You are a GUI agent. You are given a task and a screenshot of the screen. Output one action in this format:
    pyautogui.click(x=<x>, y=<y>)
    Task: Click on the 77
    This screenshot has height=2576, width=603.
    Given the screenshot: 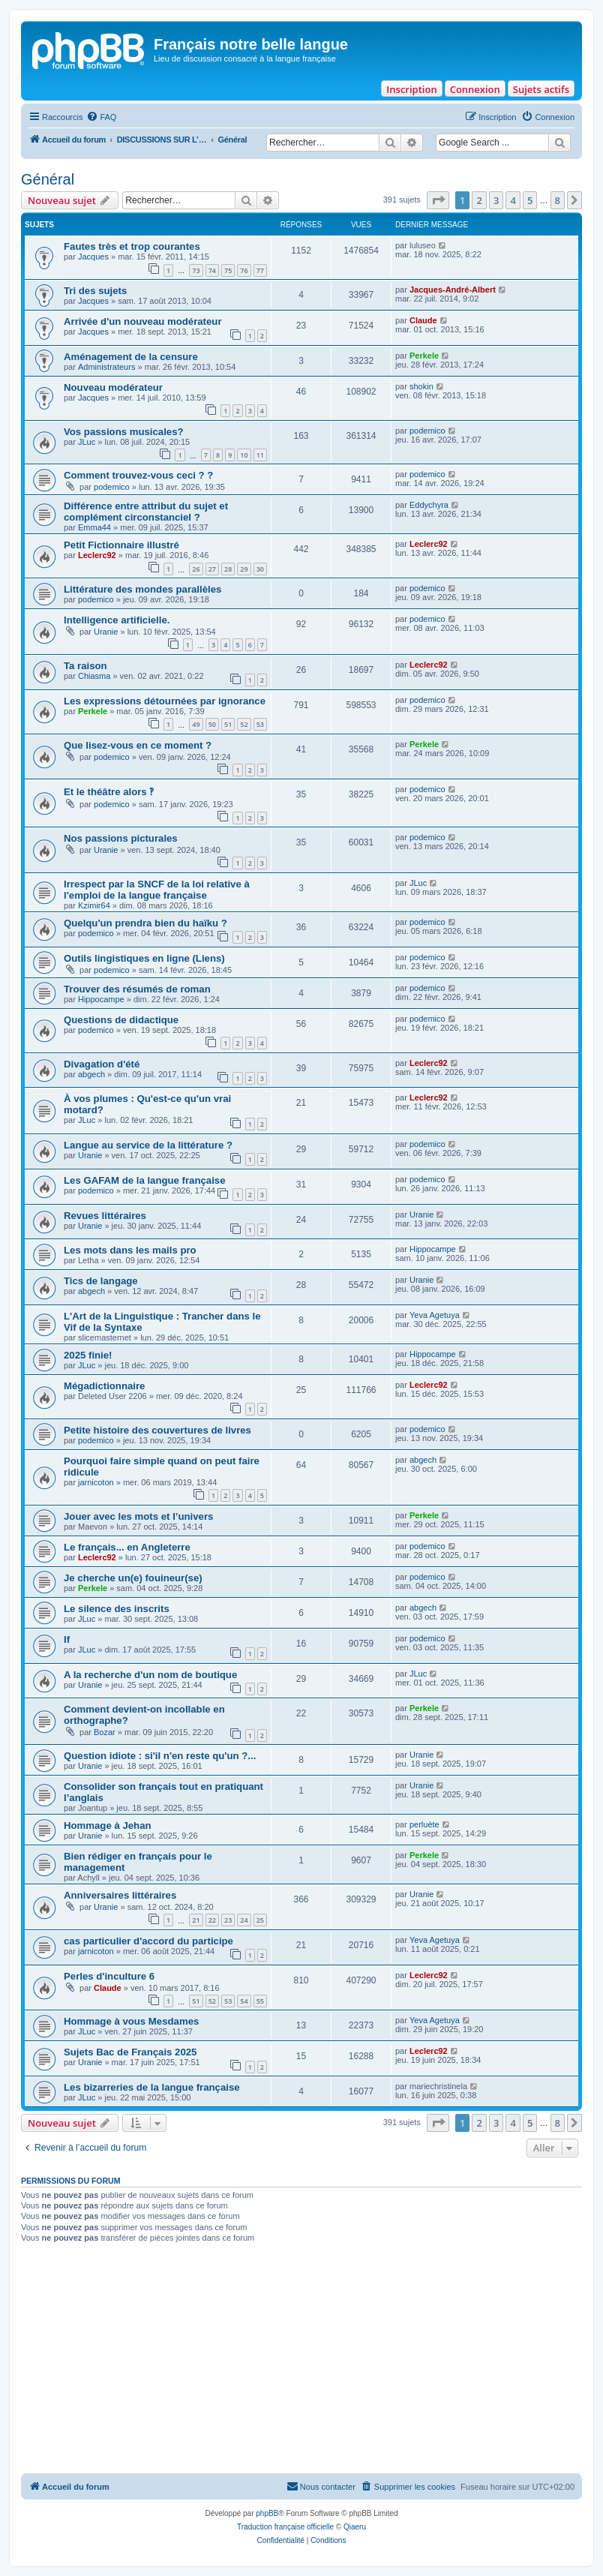 What is the action you would take?
    pyautogui.click(x=260, y=270)
    